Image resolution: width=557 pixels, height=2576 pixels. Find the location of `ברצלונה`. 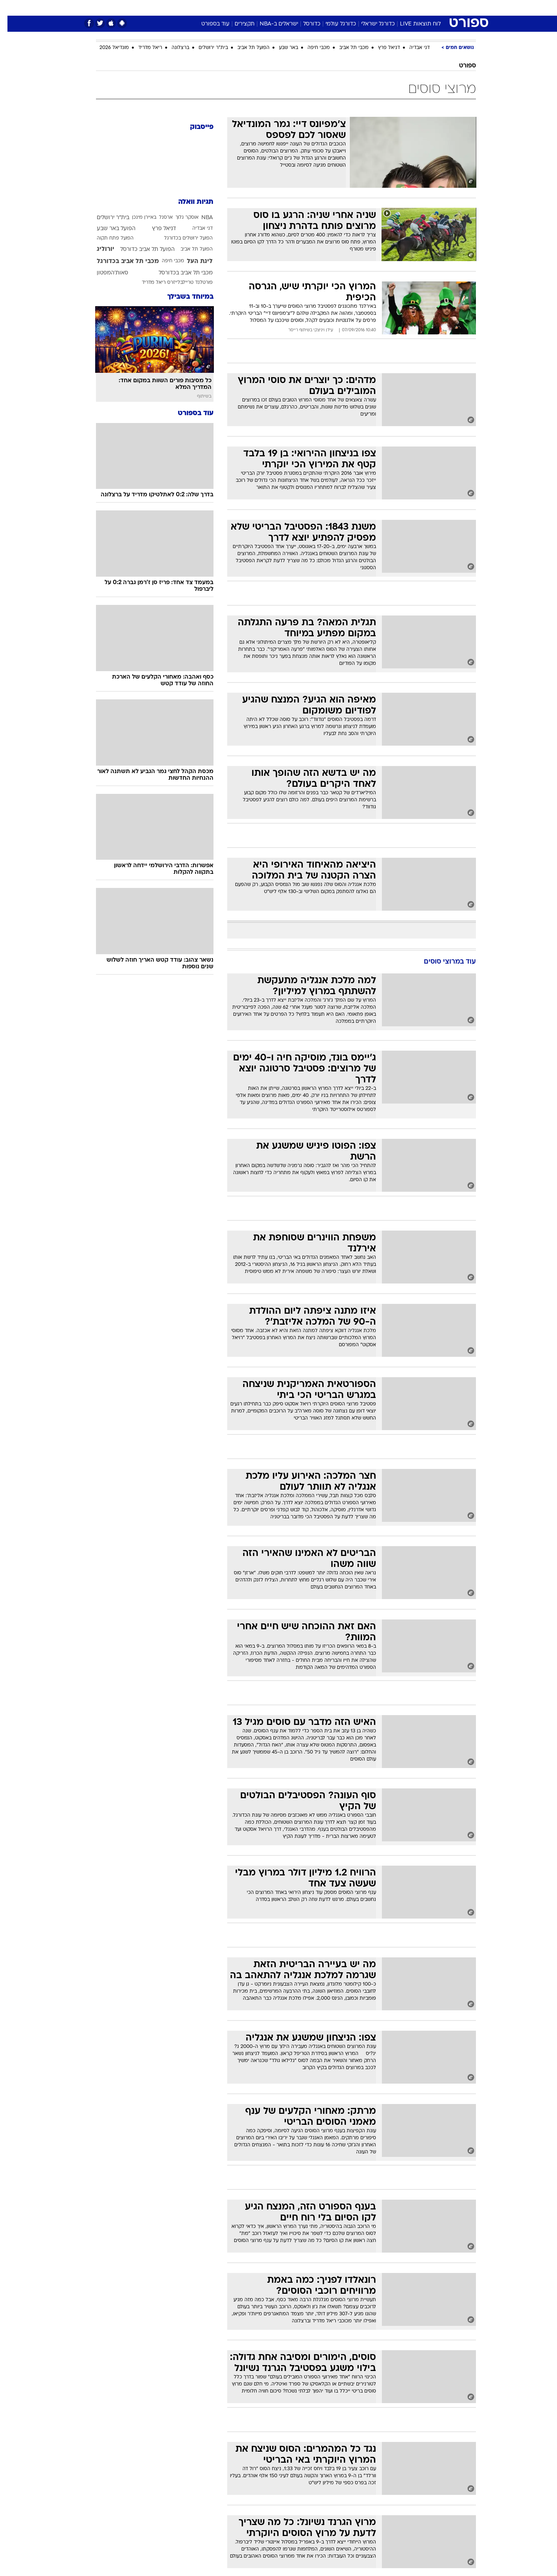

ברצלונה is located at coordinates (173, 47).